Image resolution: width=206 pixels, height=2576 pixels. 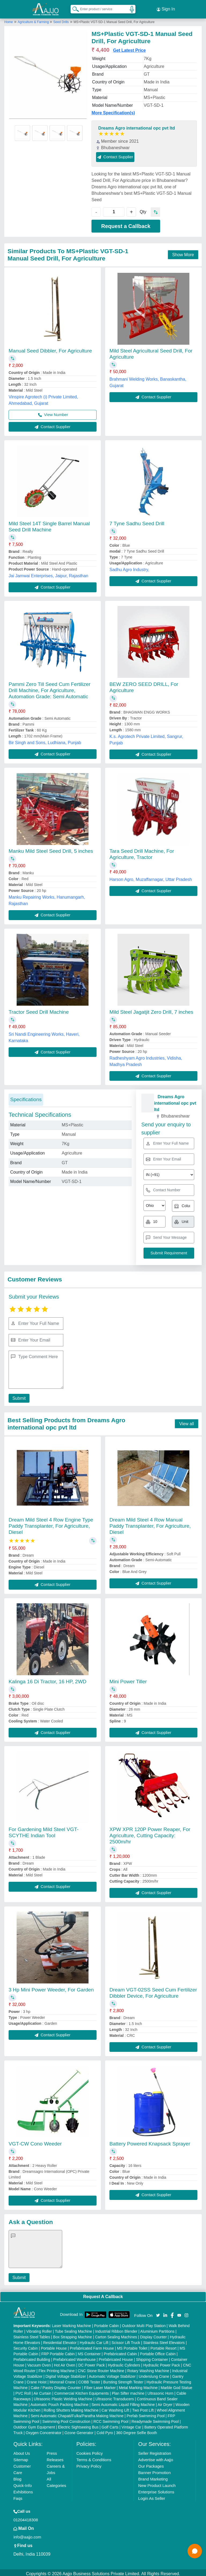 I want to click on Stainless Steel Tables, so click(x=31, y=2334).